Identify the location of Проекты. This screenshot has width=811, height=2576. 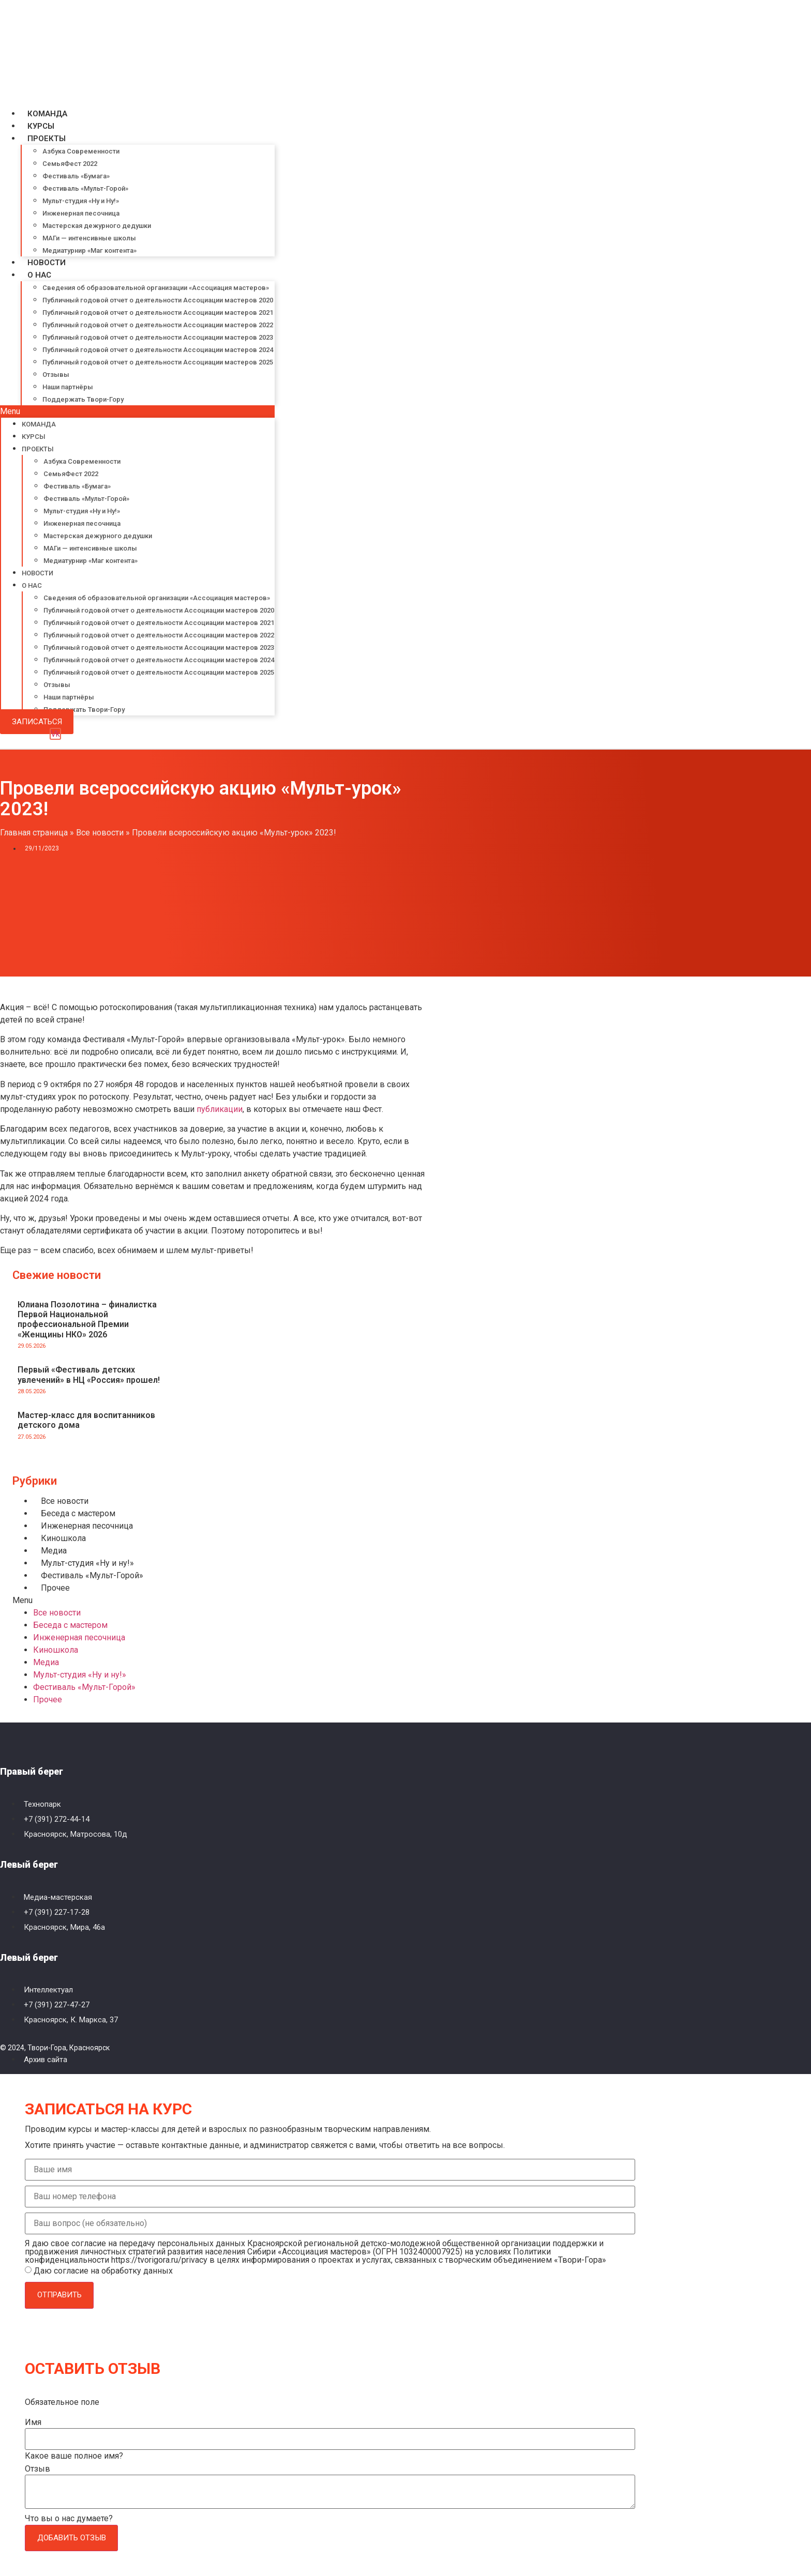
(46, 138).